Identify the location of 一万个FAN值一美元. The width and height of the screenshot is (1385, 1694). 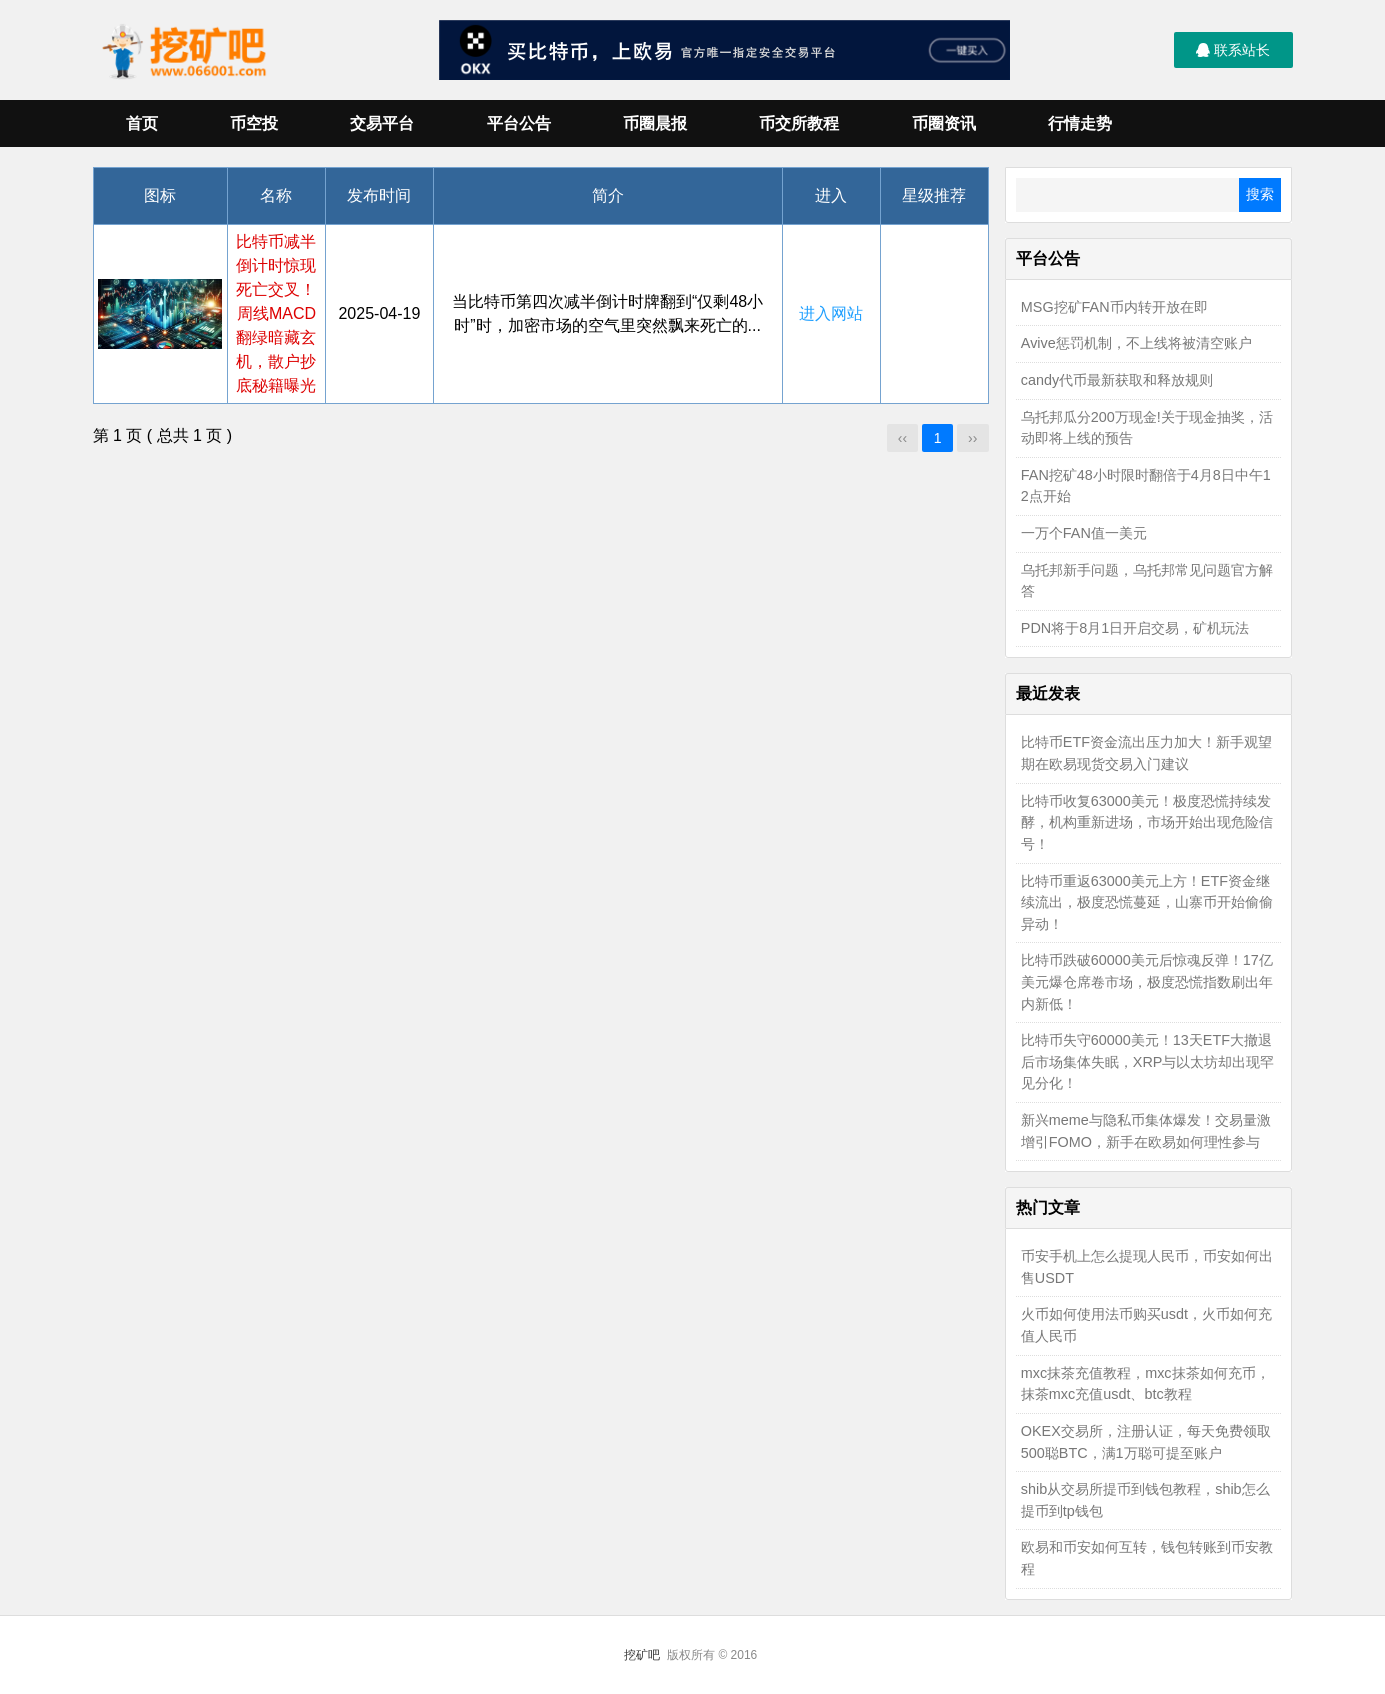
(1084, 533).